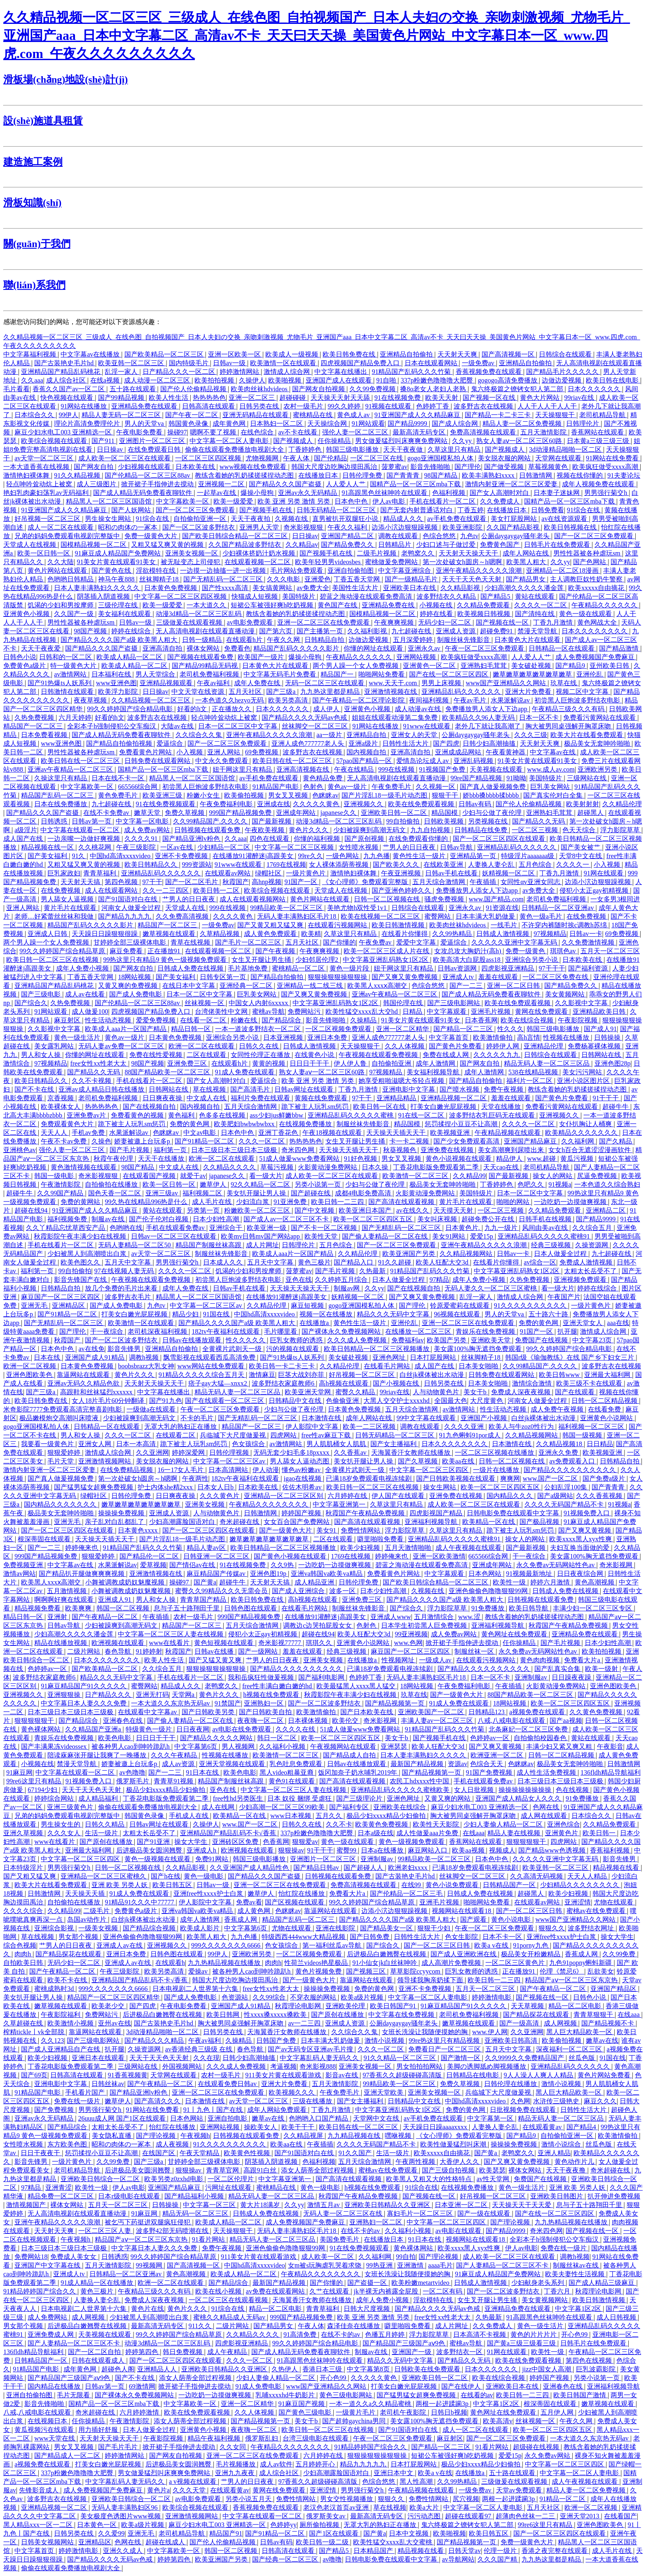 The image size is (646, 2576). What do you see at coordinates (332, 1945) in the screenshot?
I see `第一福利丝瓜av导航` at bounding box center [332, 1945].